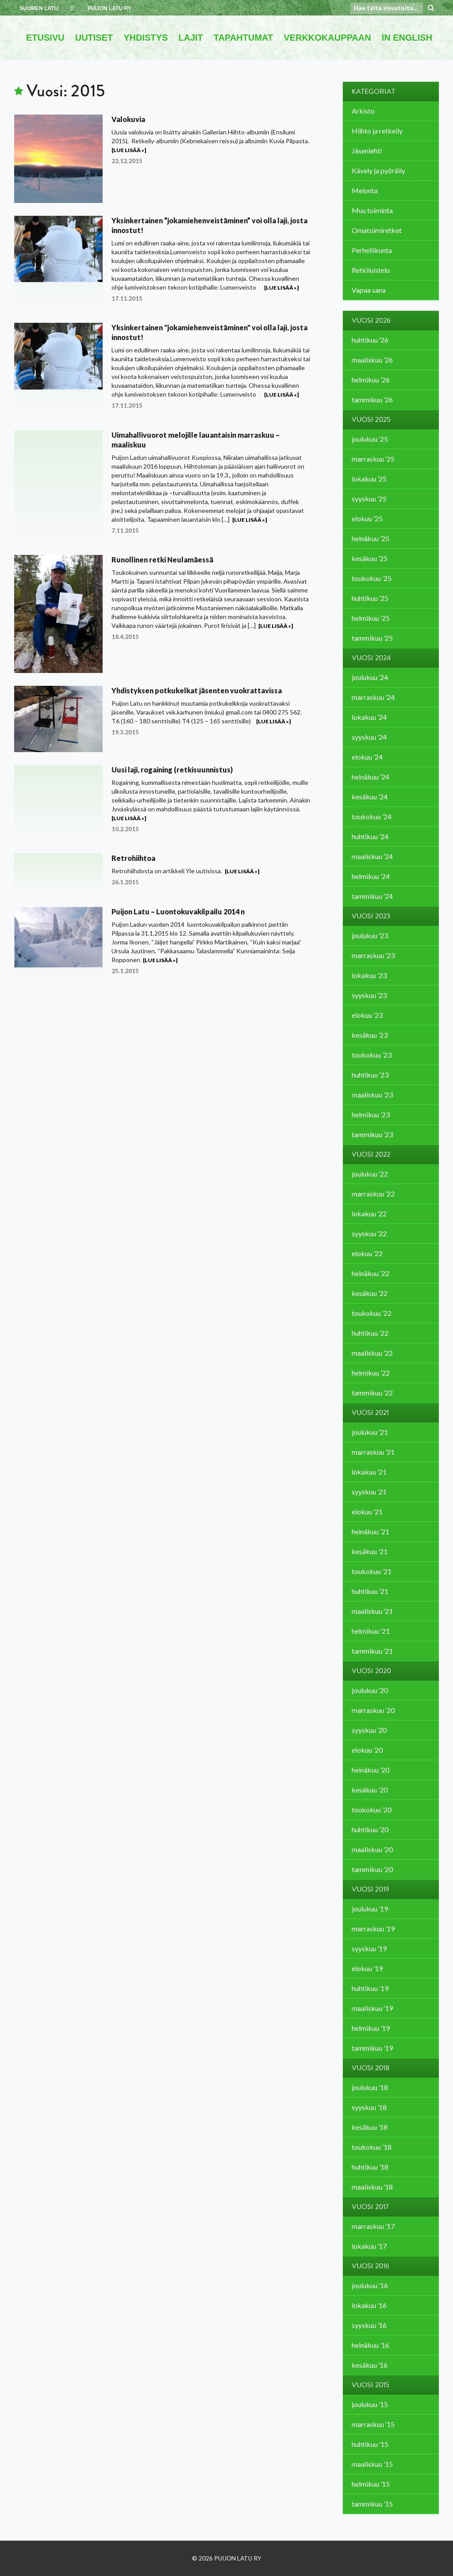 This screenshot has height=2576, width=453. Describe the element at coordinates (372, 210) in the screenshot. I see `Muu toiminta` at that location.